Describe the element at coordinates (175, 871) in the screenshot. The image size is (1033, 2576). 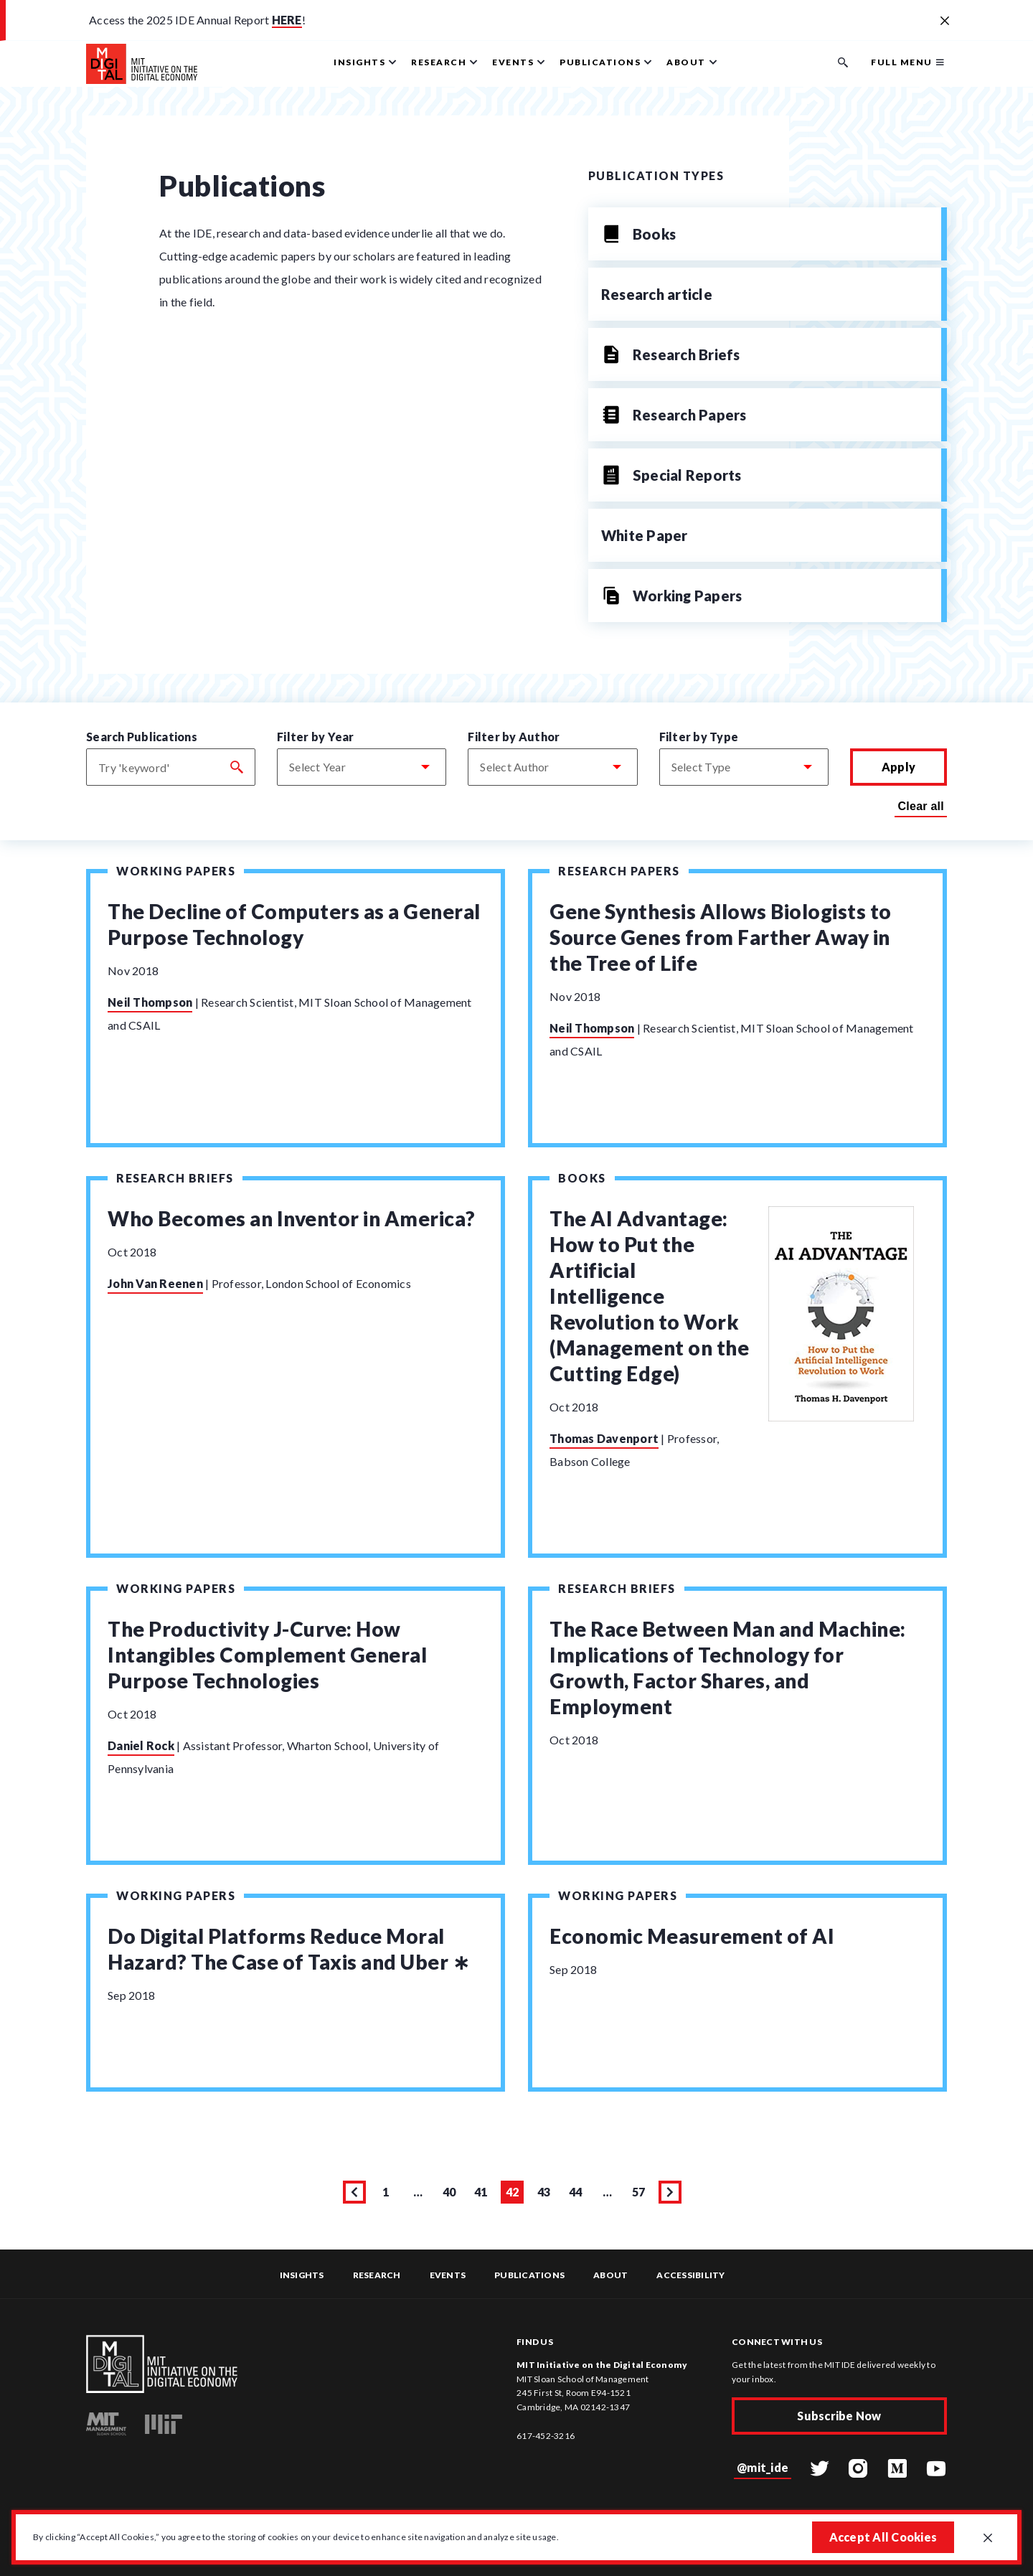
I see `Working Papers` at that location.